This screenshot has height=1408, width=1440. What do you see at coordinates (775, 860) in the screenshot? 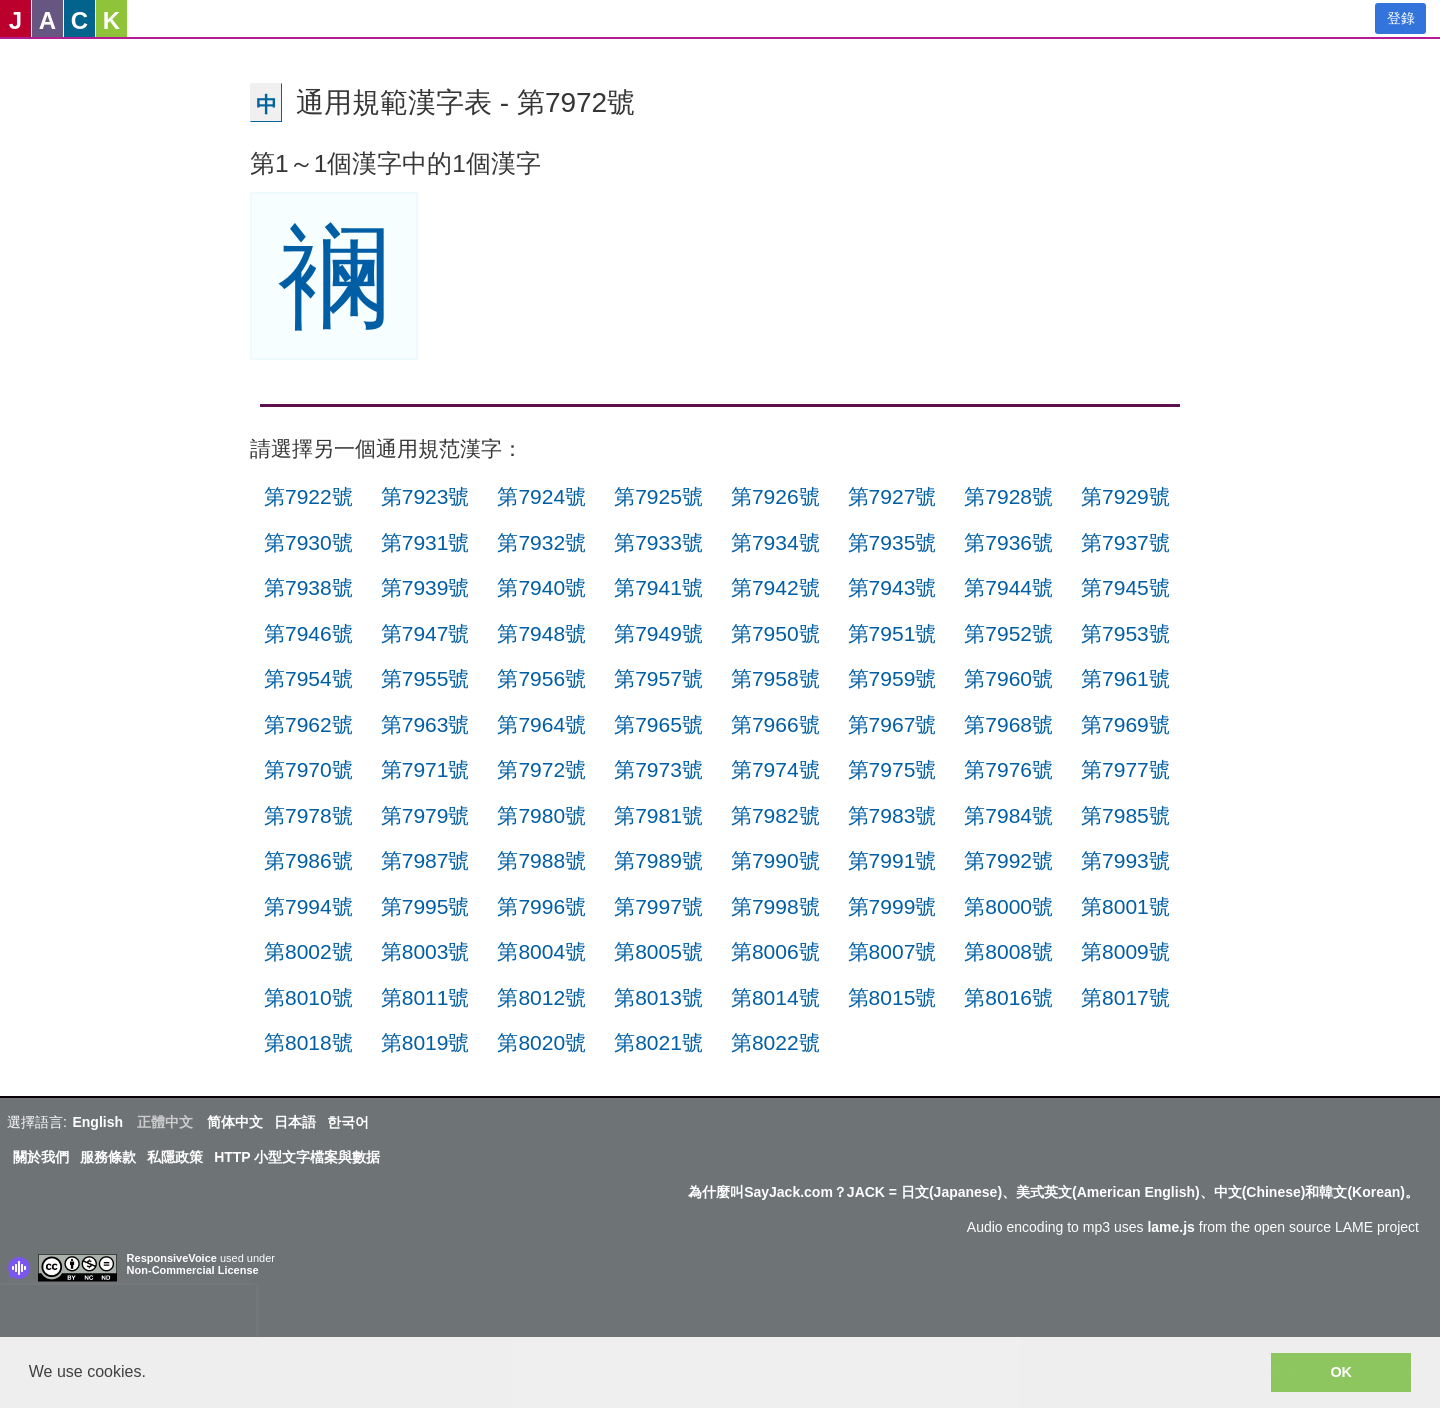
I see `第7990號` at bounding box center [775, 860].